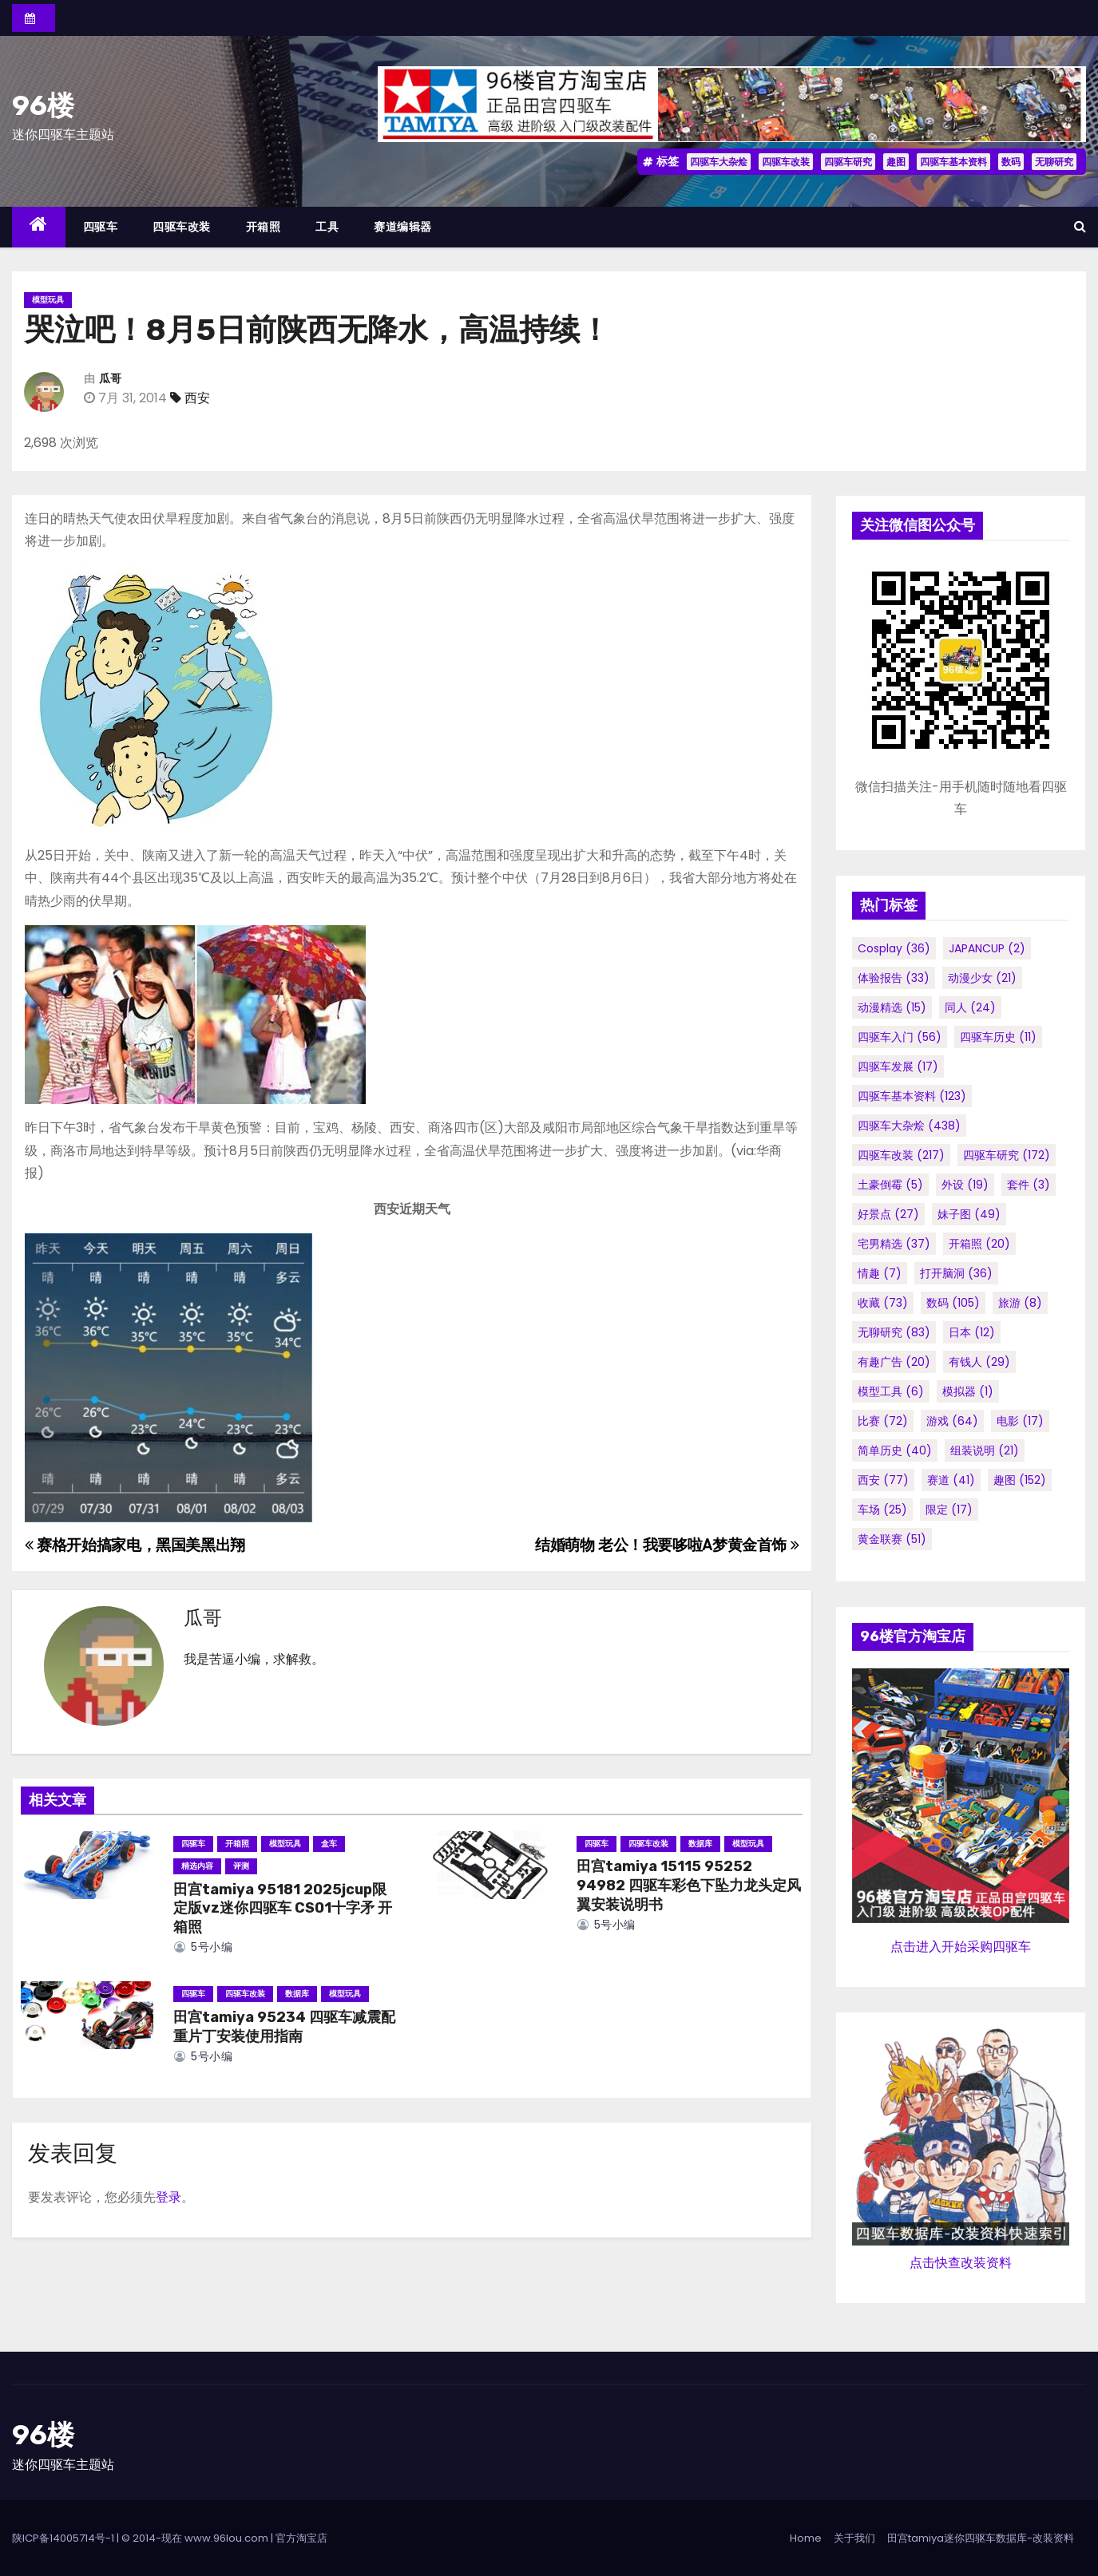 This screenshot has width=1098, height=2576. What do you see at coordinates (168, 2197) in the screenshot?
I see `登录` at bounding box center [168, 2197].